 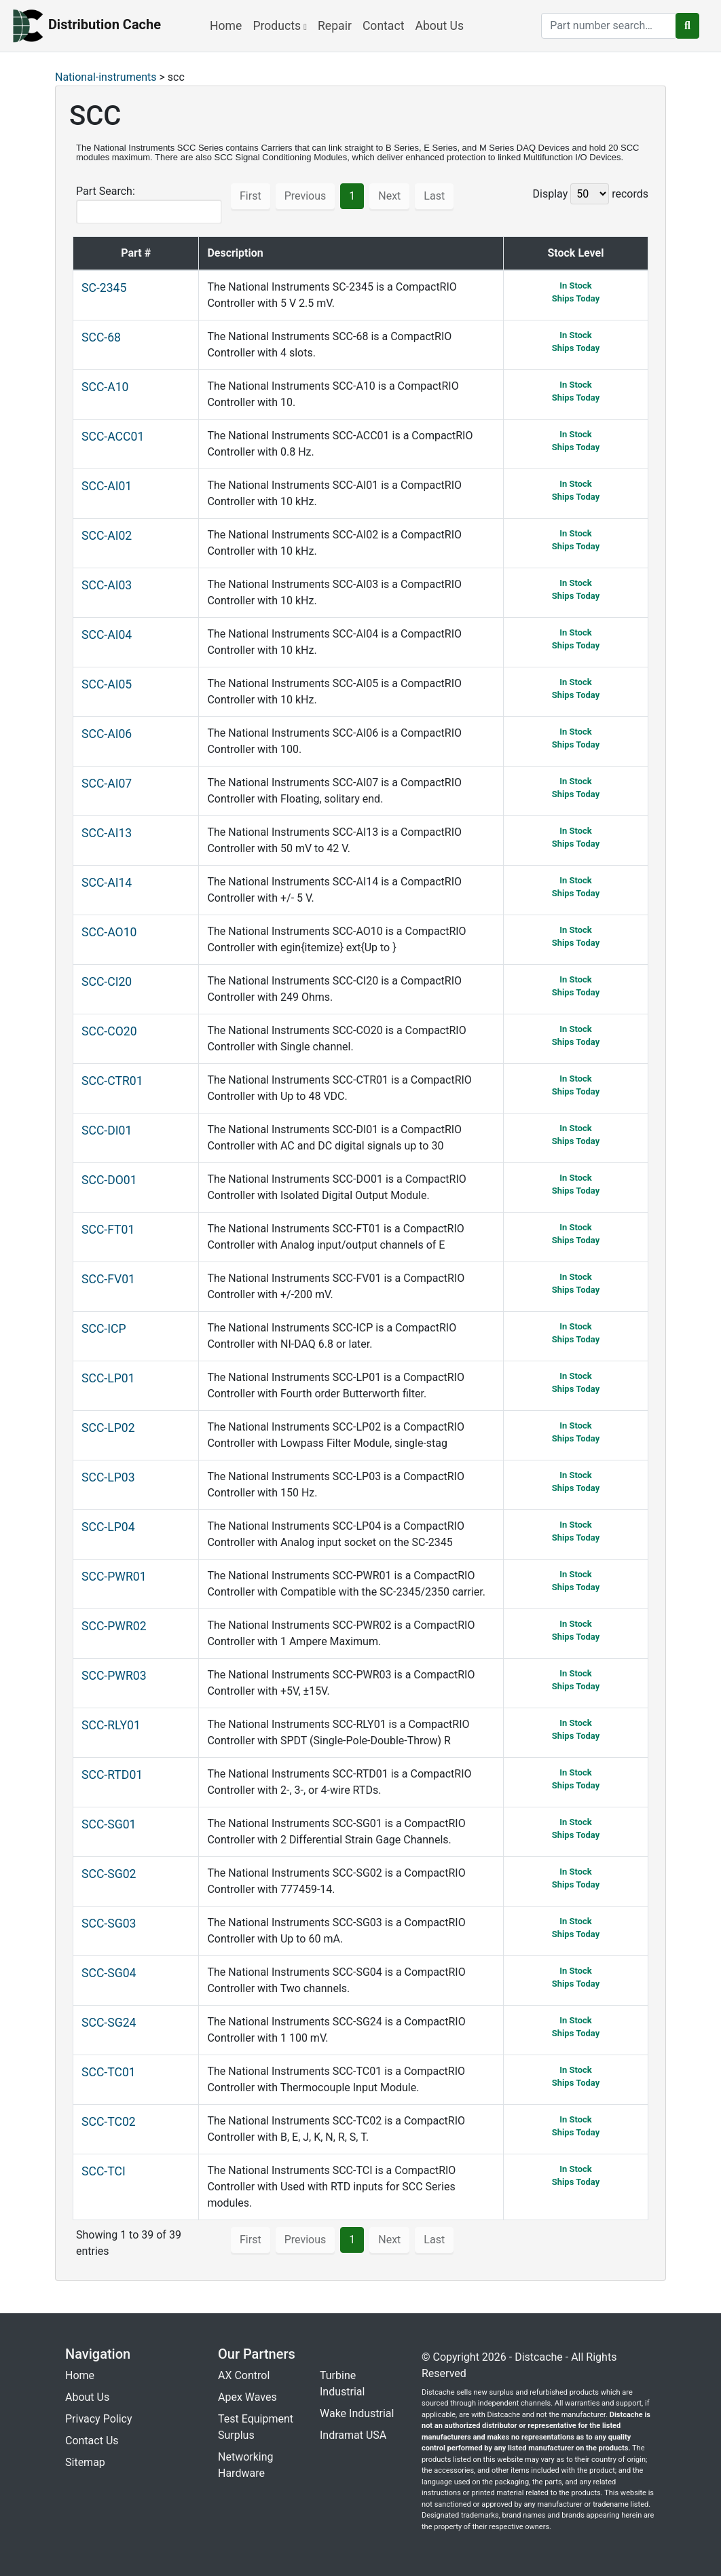 I want to click on SCC-ACC01, so click(x=112, y=436).